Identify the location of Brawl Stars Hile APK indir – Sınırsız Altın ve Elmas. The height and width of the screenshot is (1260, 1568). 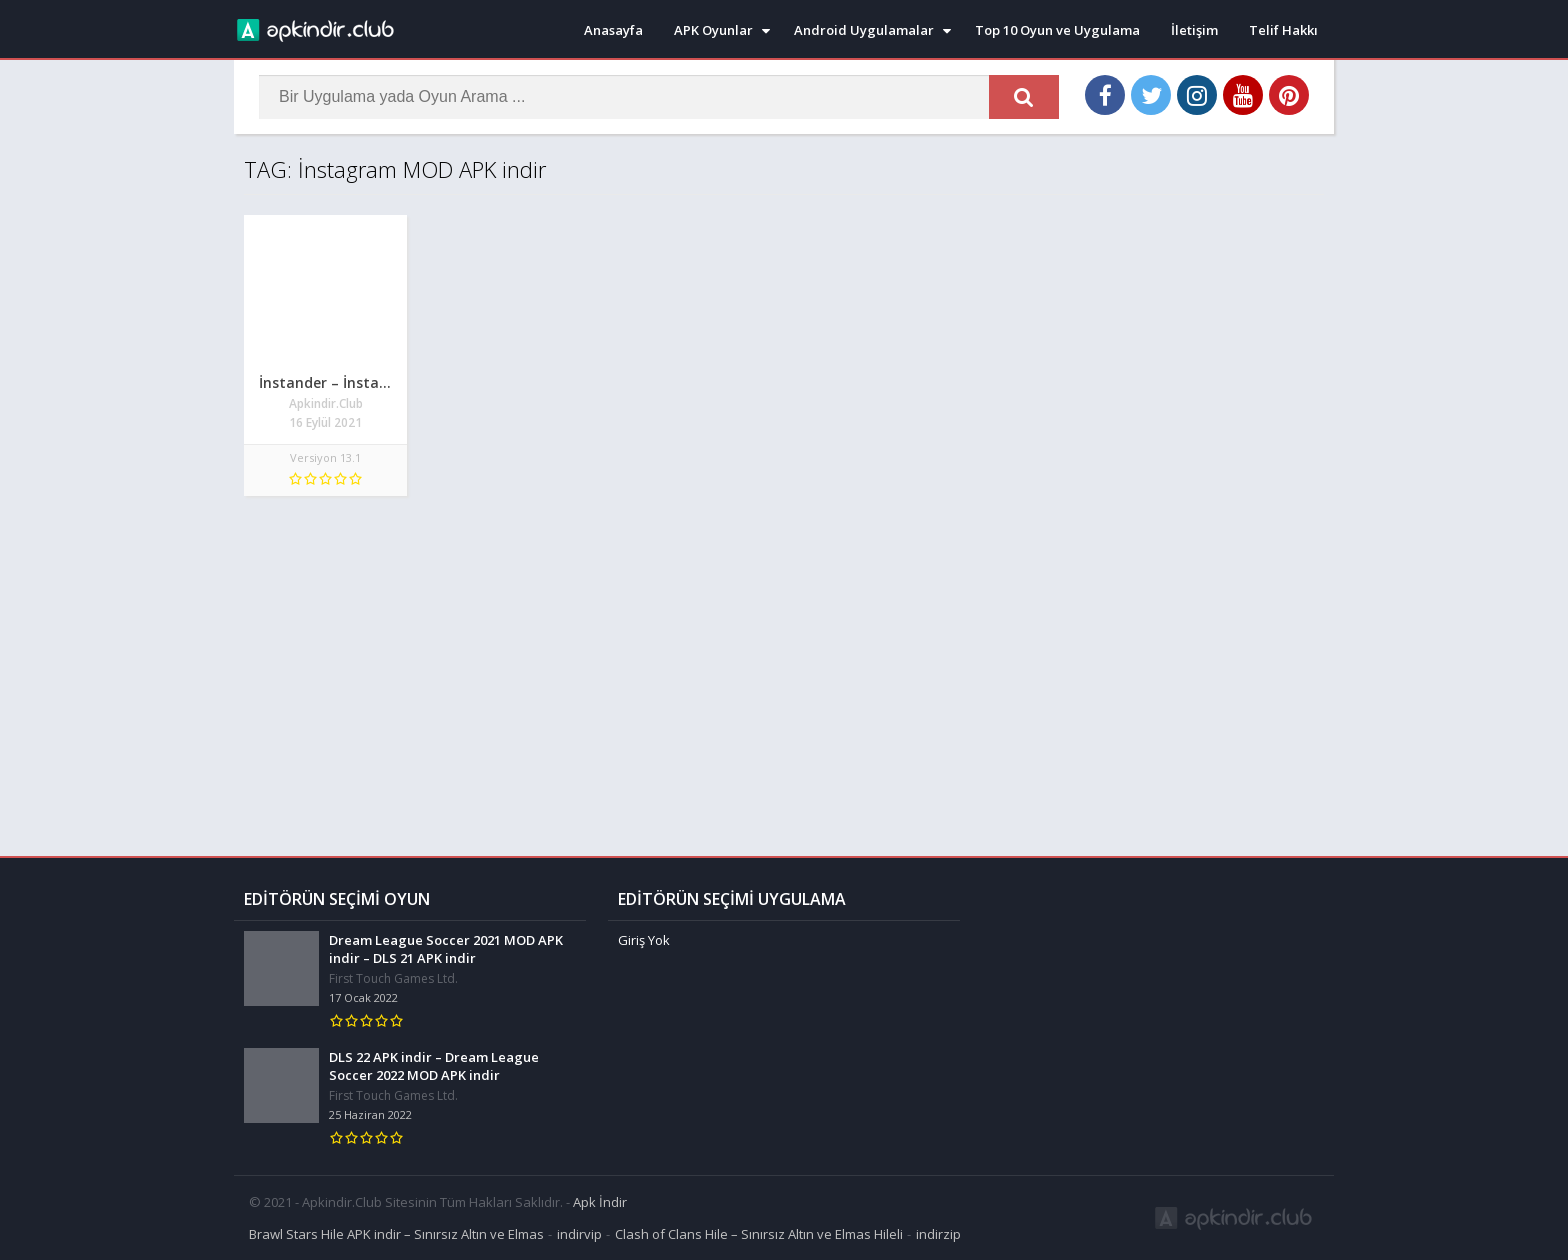
(396, 1234).